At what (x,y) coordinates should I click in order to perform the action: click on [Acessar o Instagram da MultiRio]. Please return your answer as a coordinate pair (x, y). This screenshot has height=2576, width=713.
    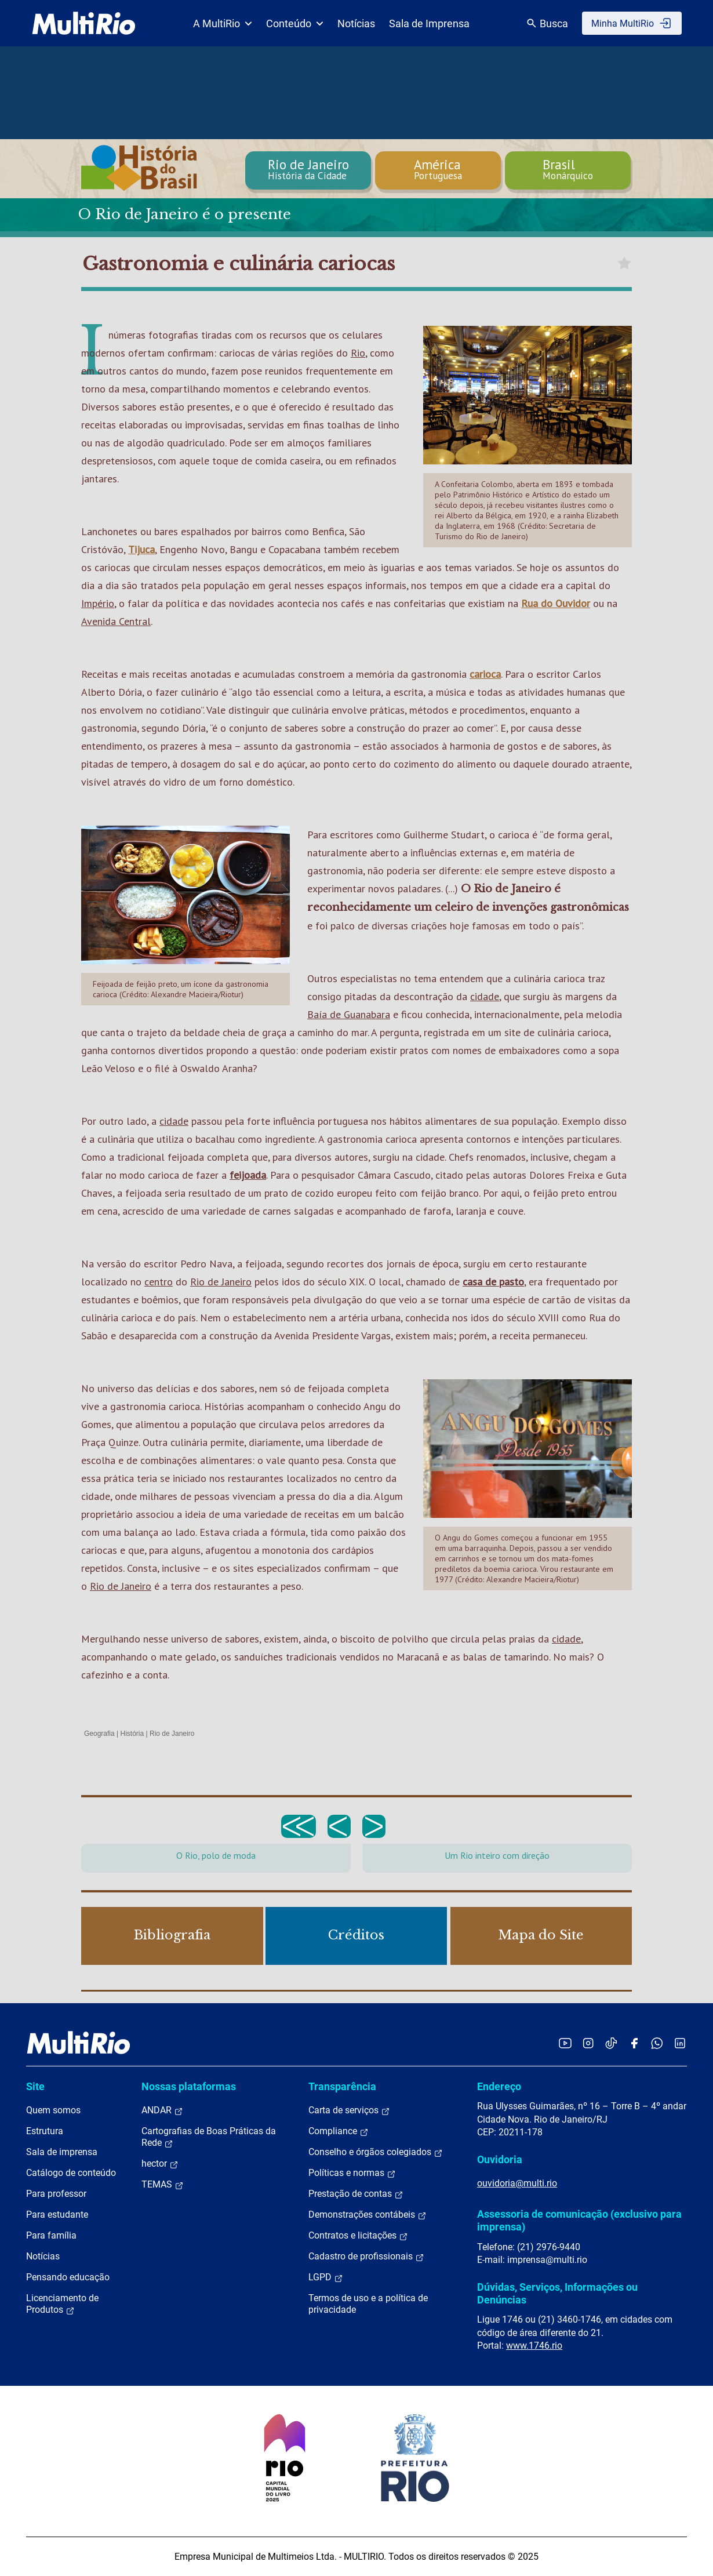
    Looking at the image, I should click on (588, 2043).